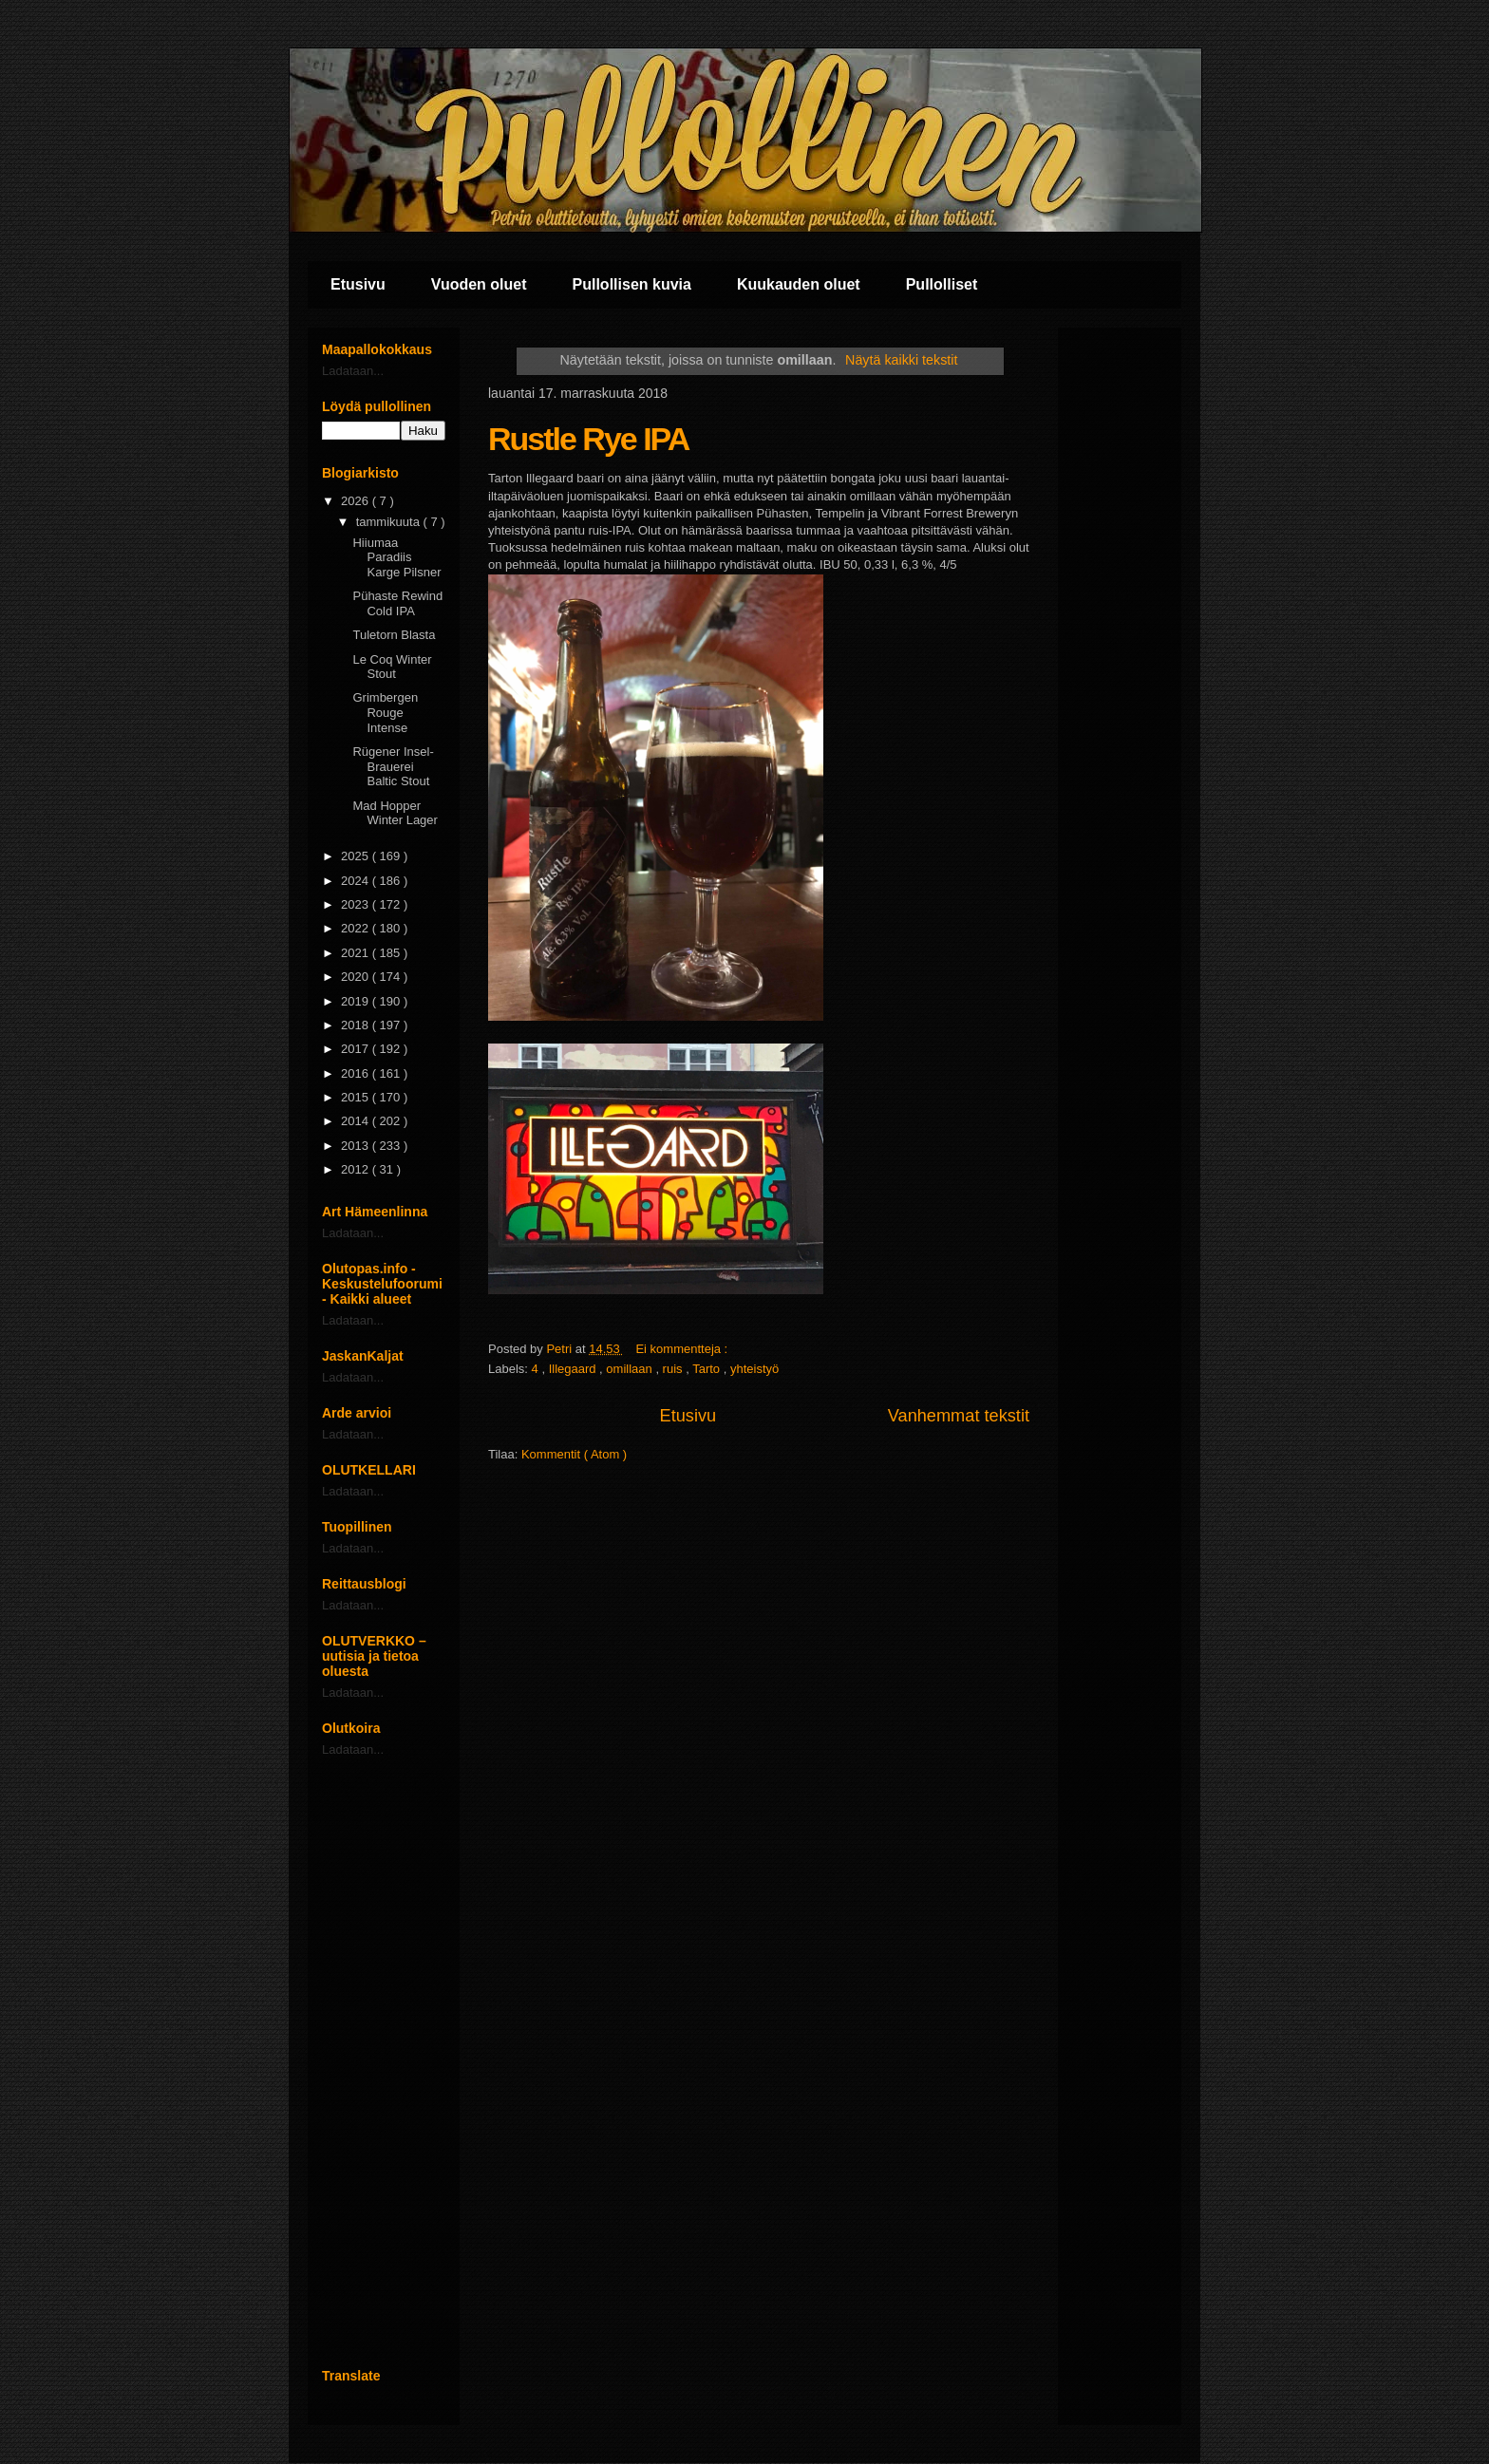 The width and height of the screenshot is (1489, 2464). I want to click on Pühaste Rewind Cold IPA, so click(397, 603).